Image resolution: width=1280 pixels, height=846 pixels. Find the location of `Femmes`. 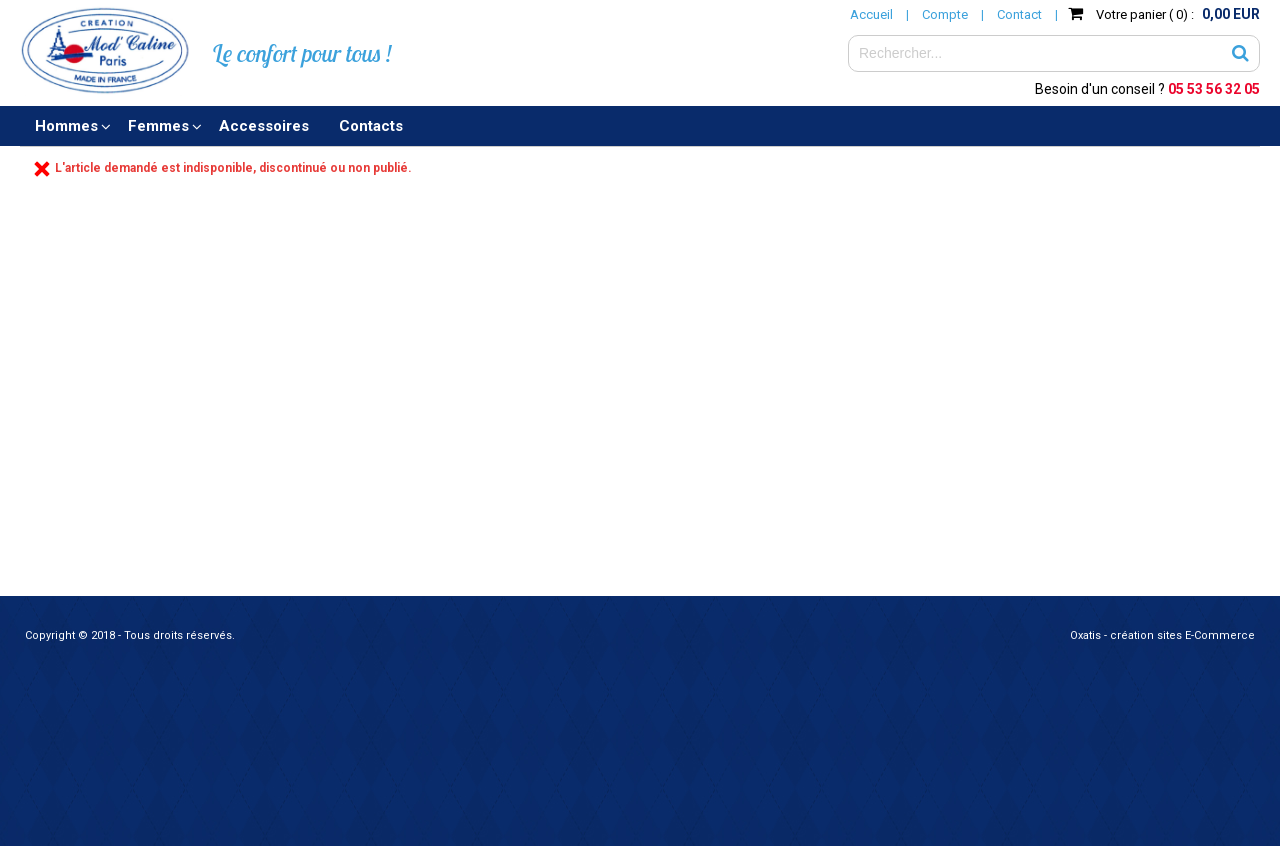

Femmes is located at coordinates (158, 126).